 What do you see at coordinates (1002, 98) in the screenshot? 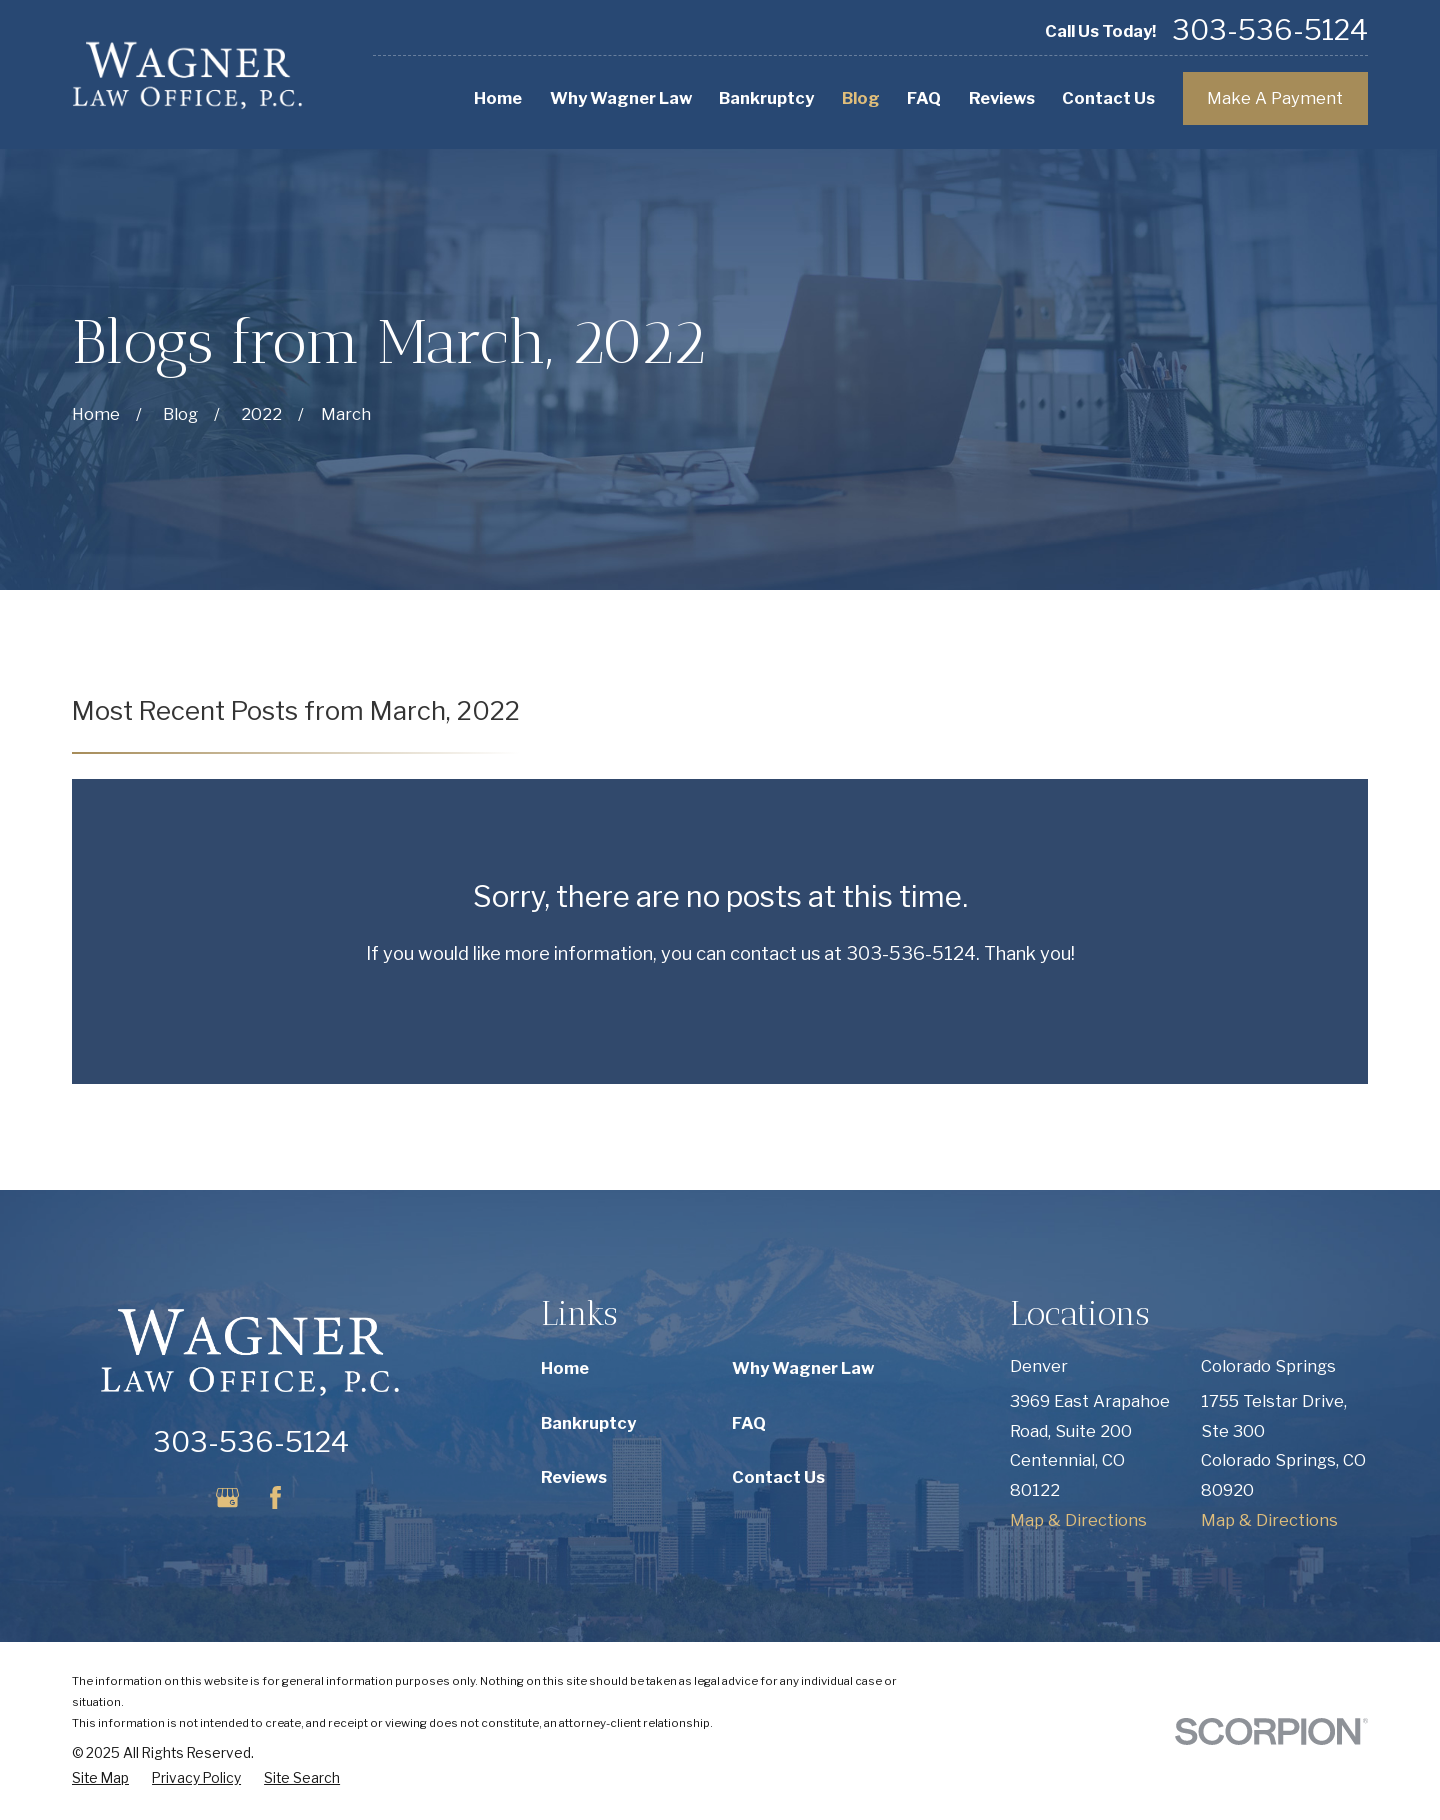
I see `Reviews [menuitem]` at bounding box center [1002, 98].